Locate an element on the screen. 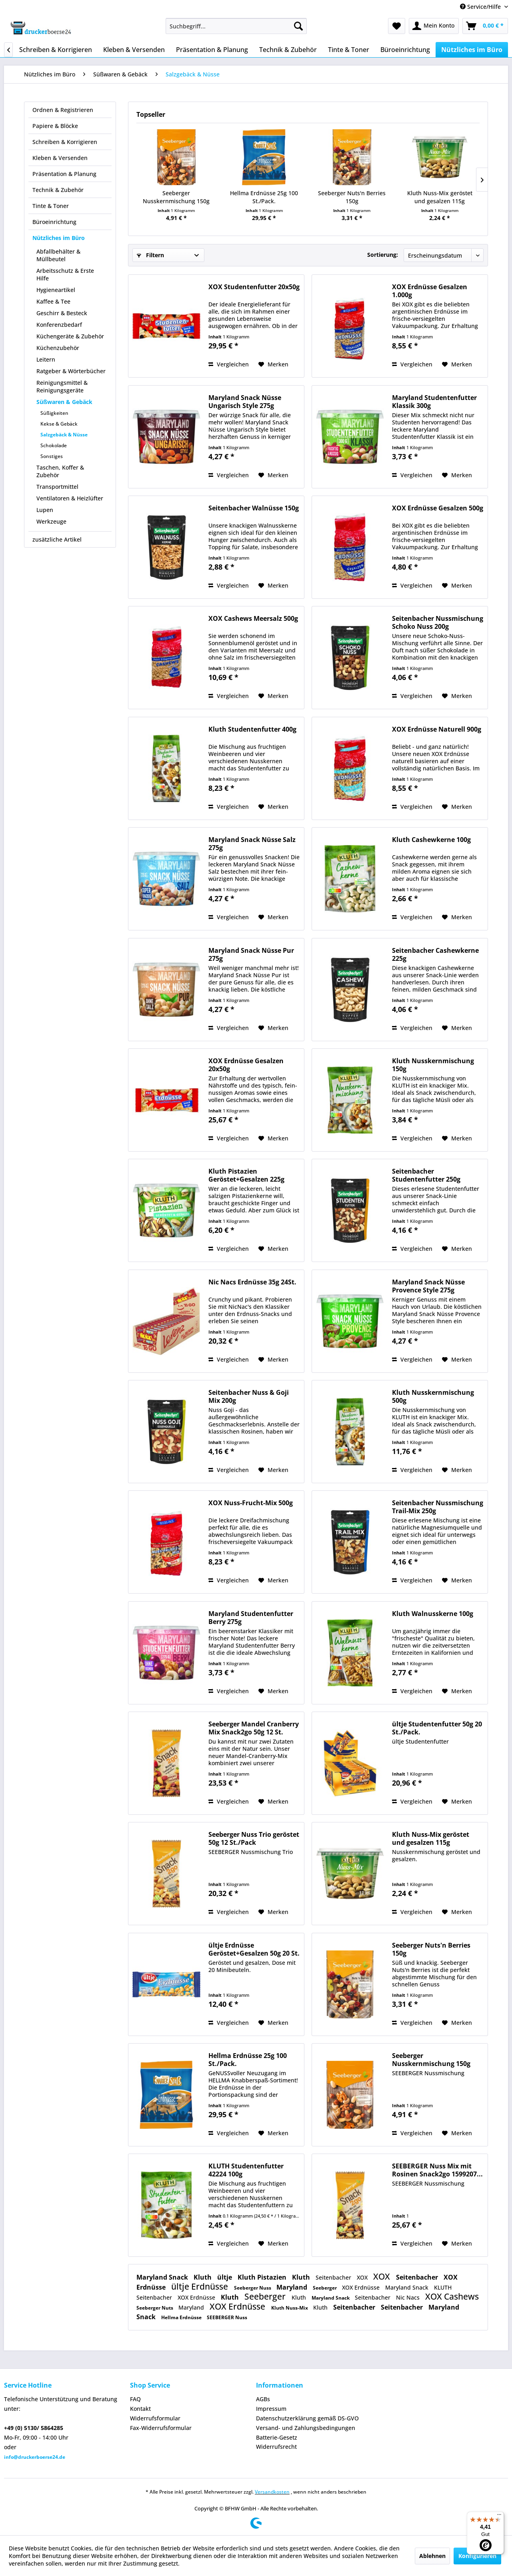  Filtern is located at coordinates (150, 255).